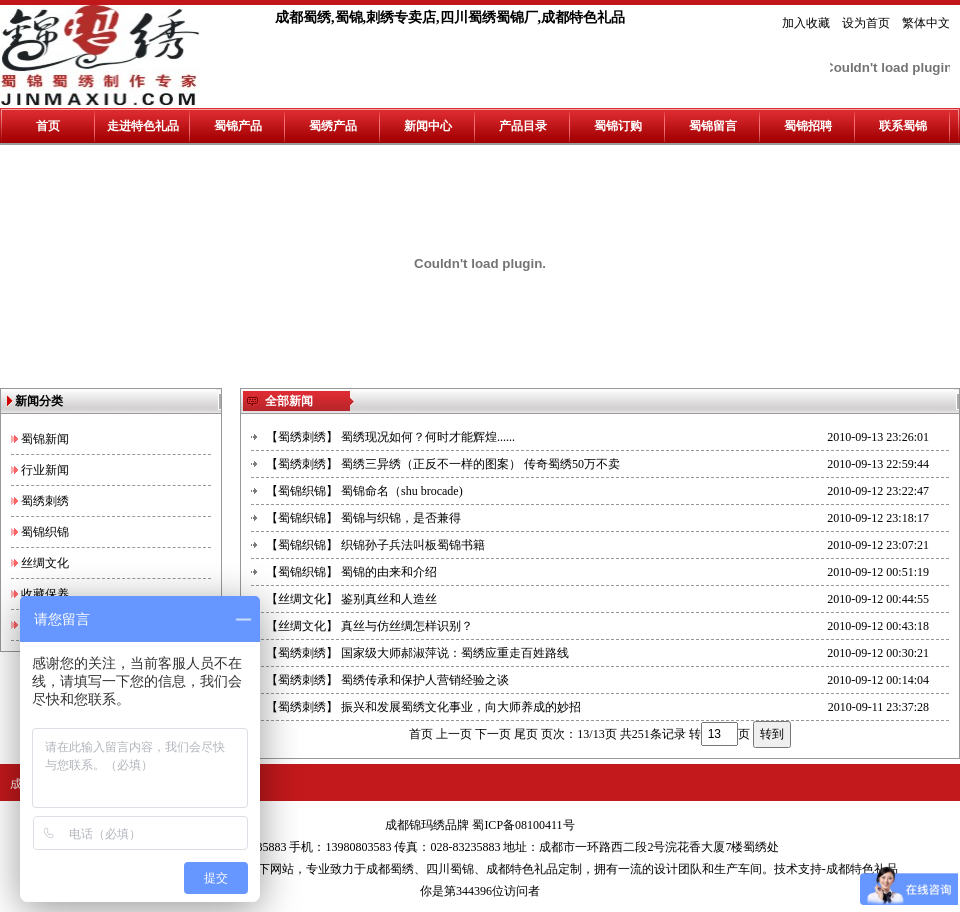  I want to click on 蜀锦产品, so click(238, 126).